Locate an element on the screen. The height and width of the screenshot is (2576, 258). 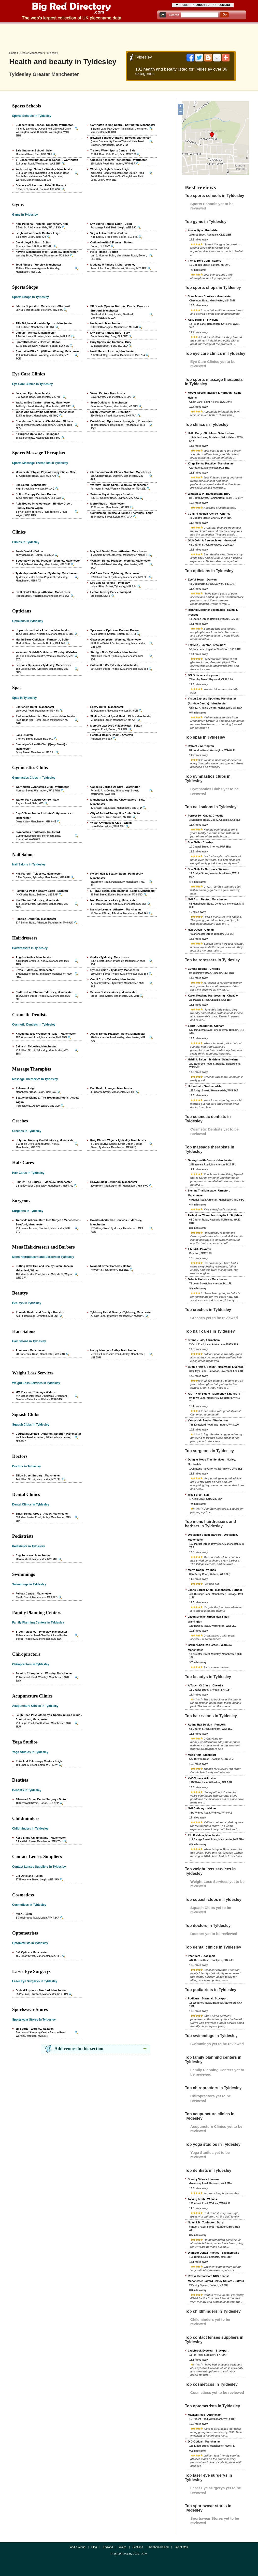
Cheshire Academy TaeKwonDo - Warrington is located at coordinates (118, 159).